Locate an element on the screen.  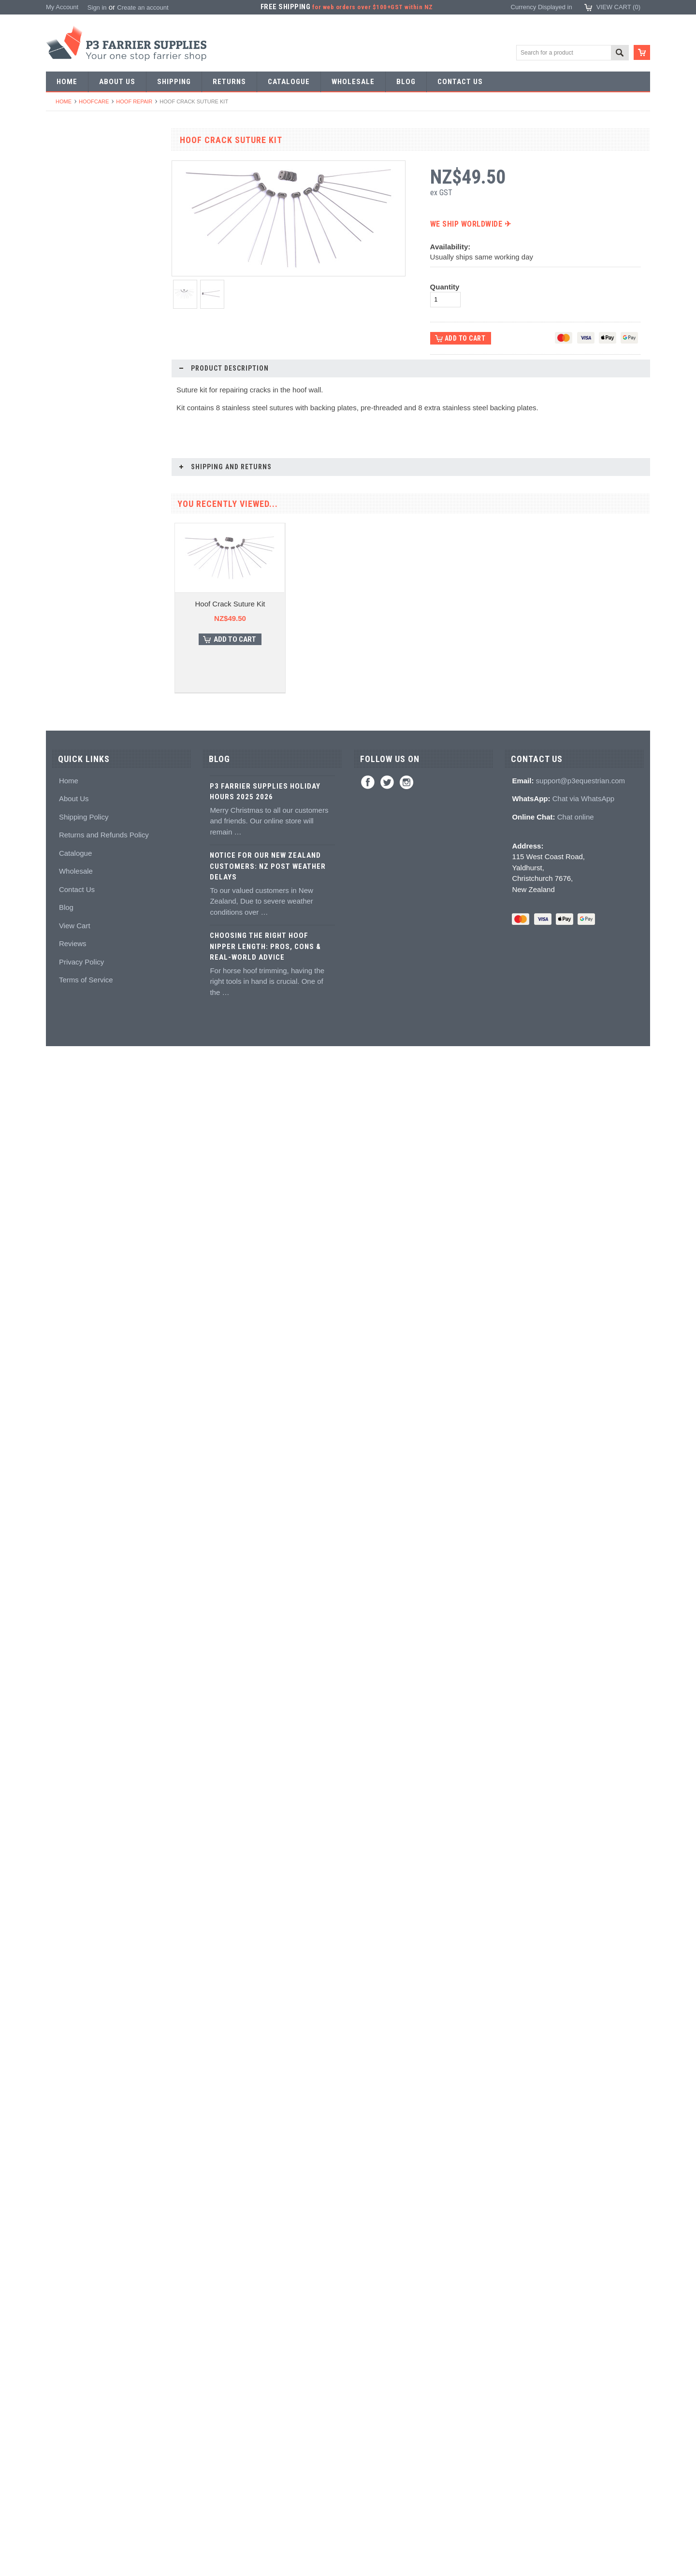
Chaps is located at coordinates (60, 1234).